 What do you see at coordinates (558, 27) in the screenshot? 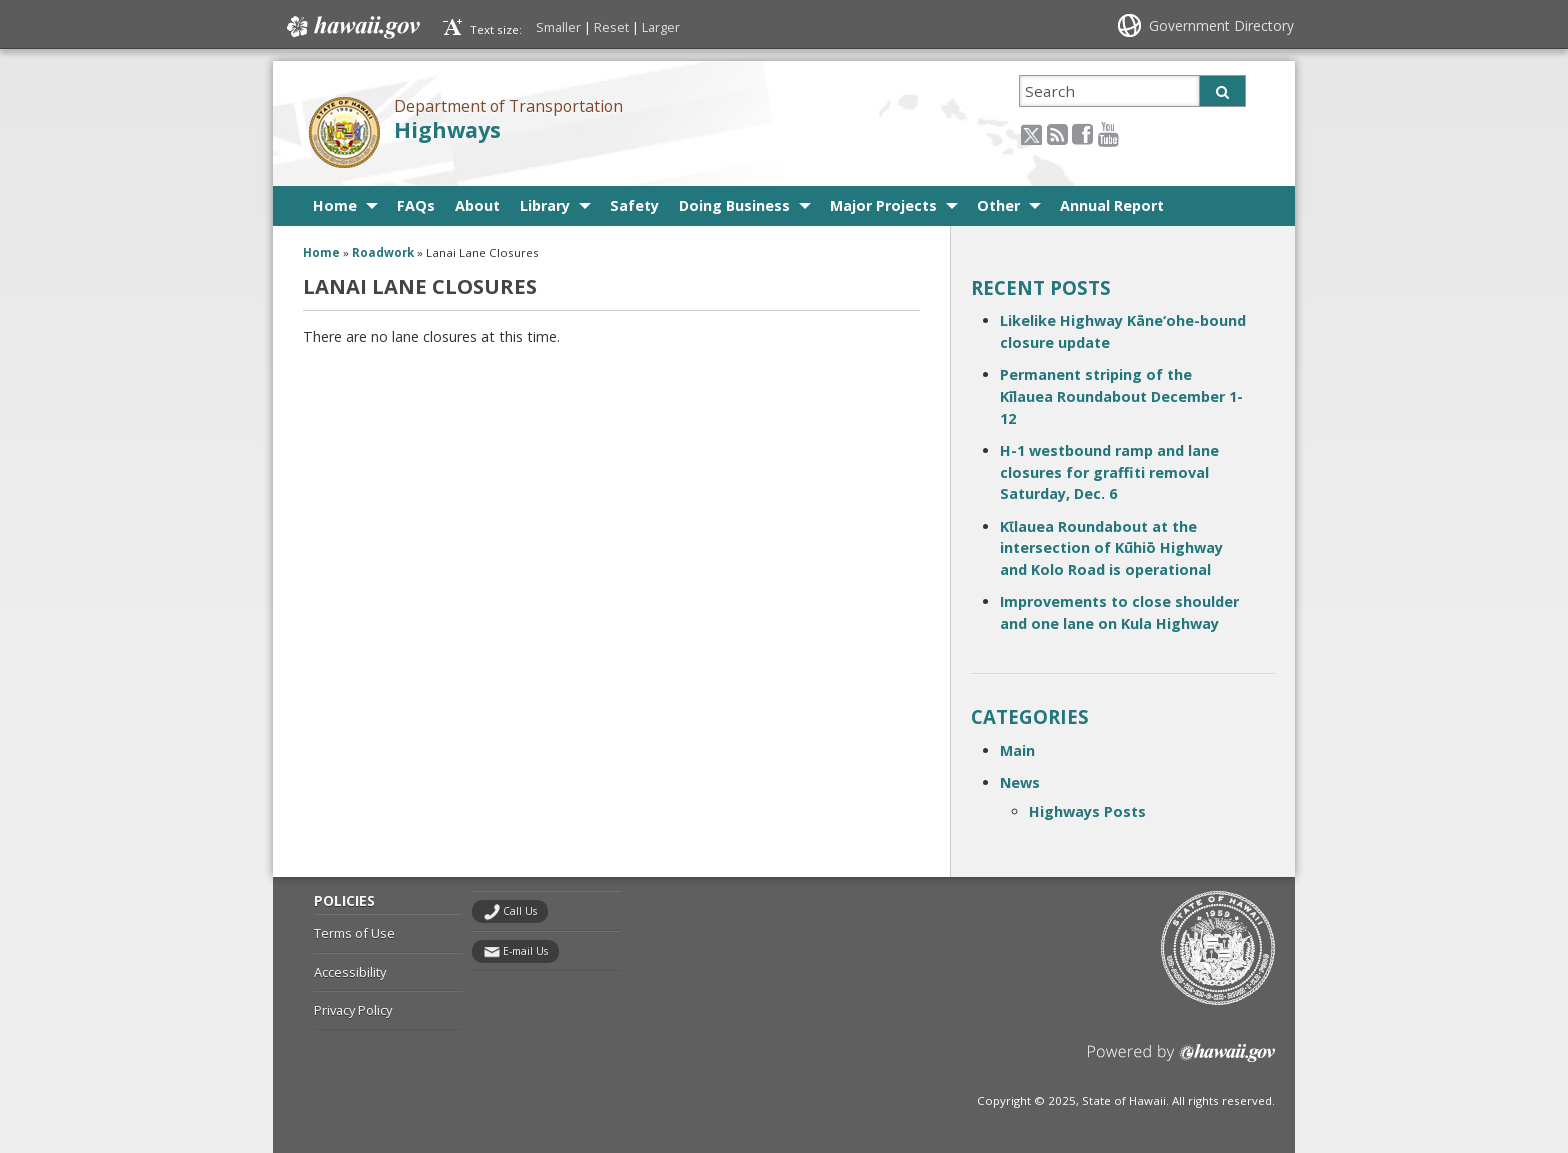
I see `Smaller` at bounding box center [558, 27].